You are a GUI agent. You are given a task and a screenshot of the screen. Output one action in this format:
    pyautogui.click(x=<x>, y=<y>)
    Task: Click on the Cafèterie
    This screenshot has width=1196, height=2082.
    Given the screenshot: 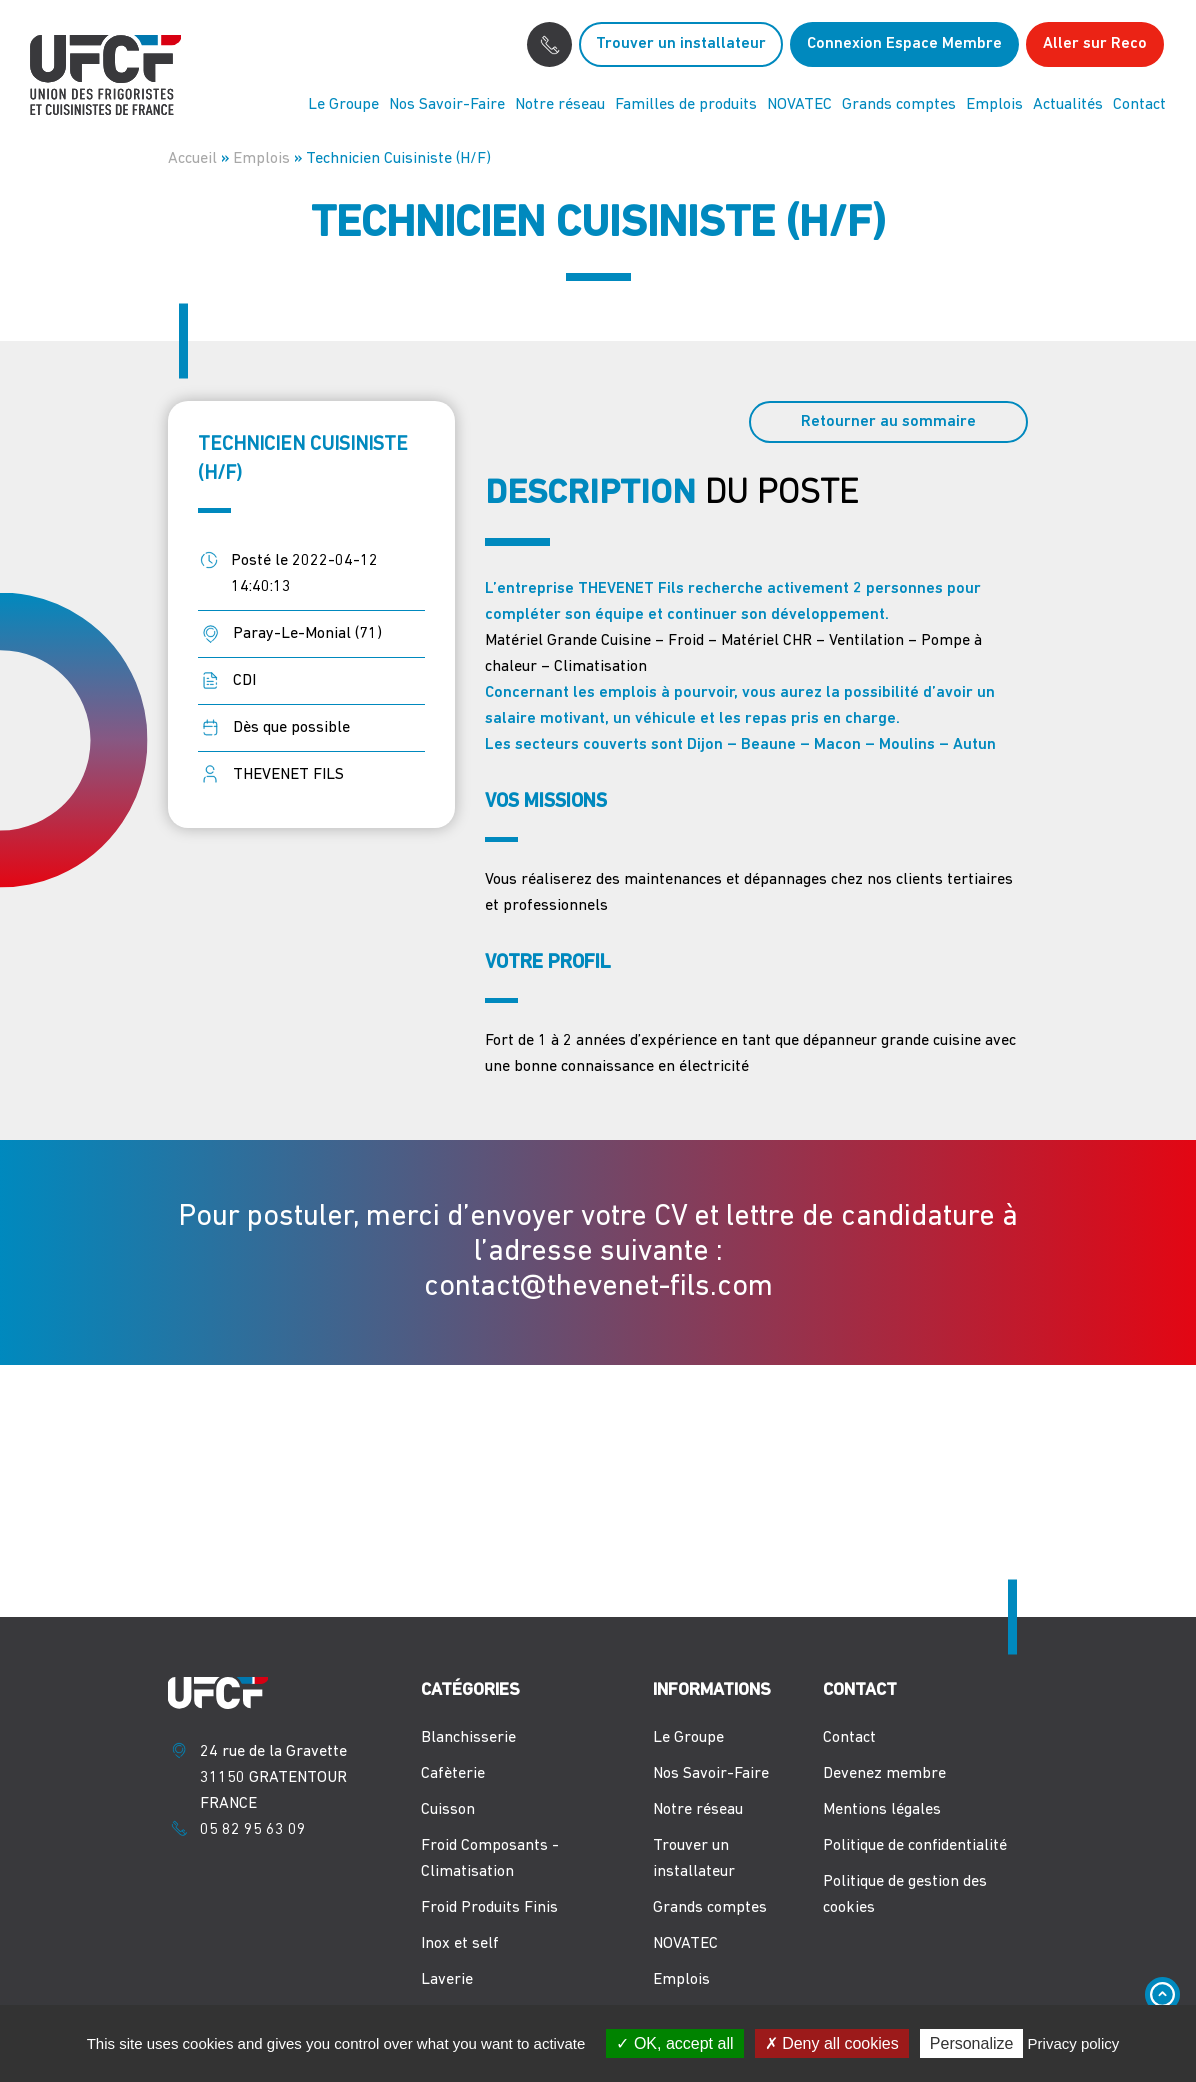 What is the action you would take?
    pyautogui.click(x=453, y=1774)
    